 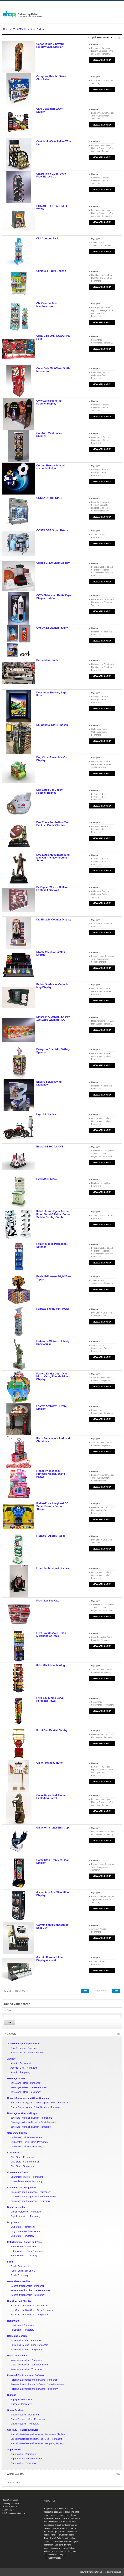 I want to click on Home and Garden - Temporary, so click(x=26, y=2349).